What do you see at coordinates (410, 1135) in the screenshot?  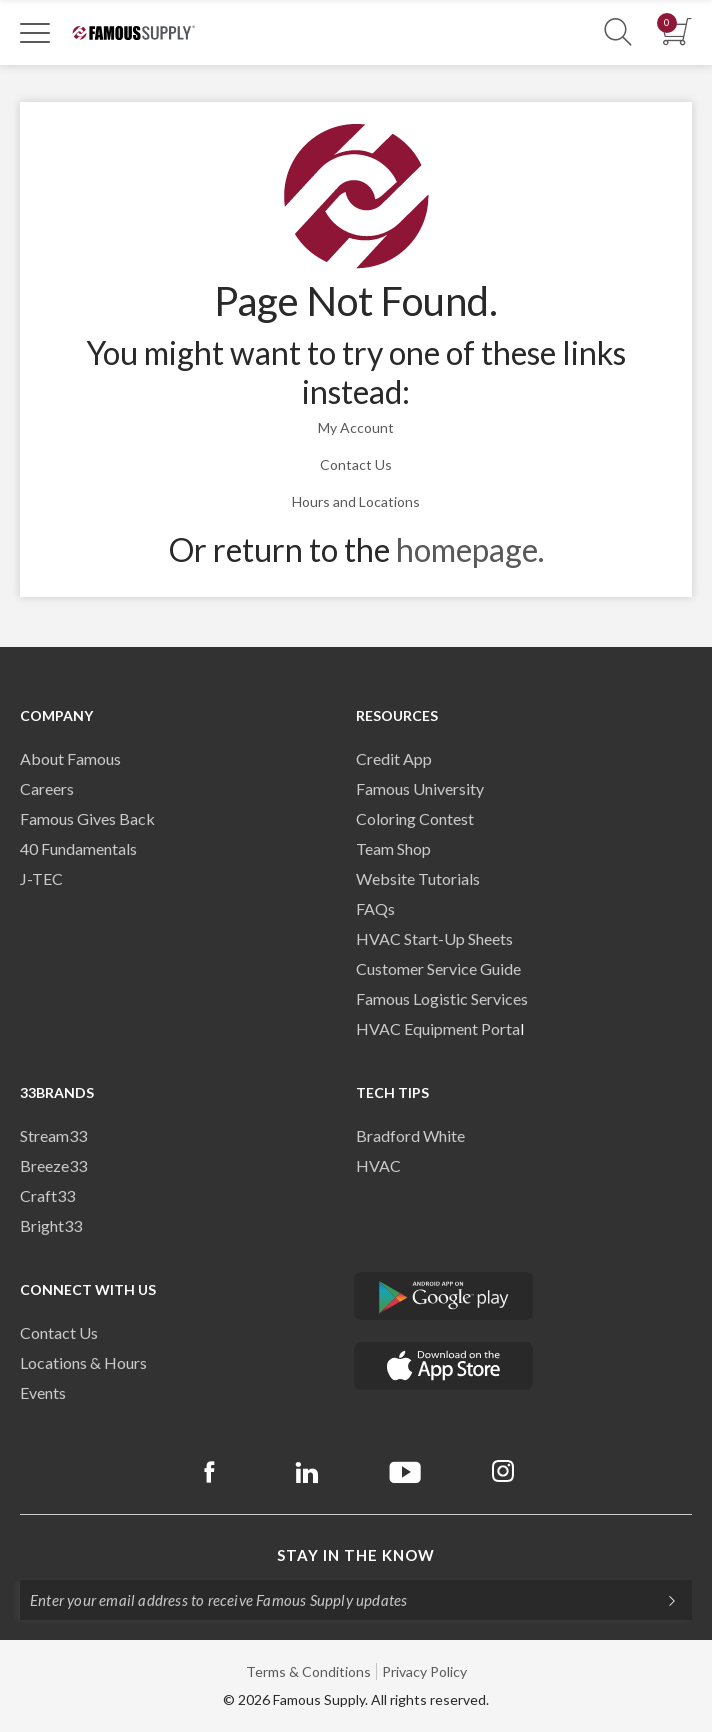 I see `Bradford White` at bounding box center [410, 1135].